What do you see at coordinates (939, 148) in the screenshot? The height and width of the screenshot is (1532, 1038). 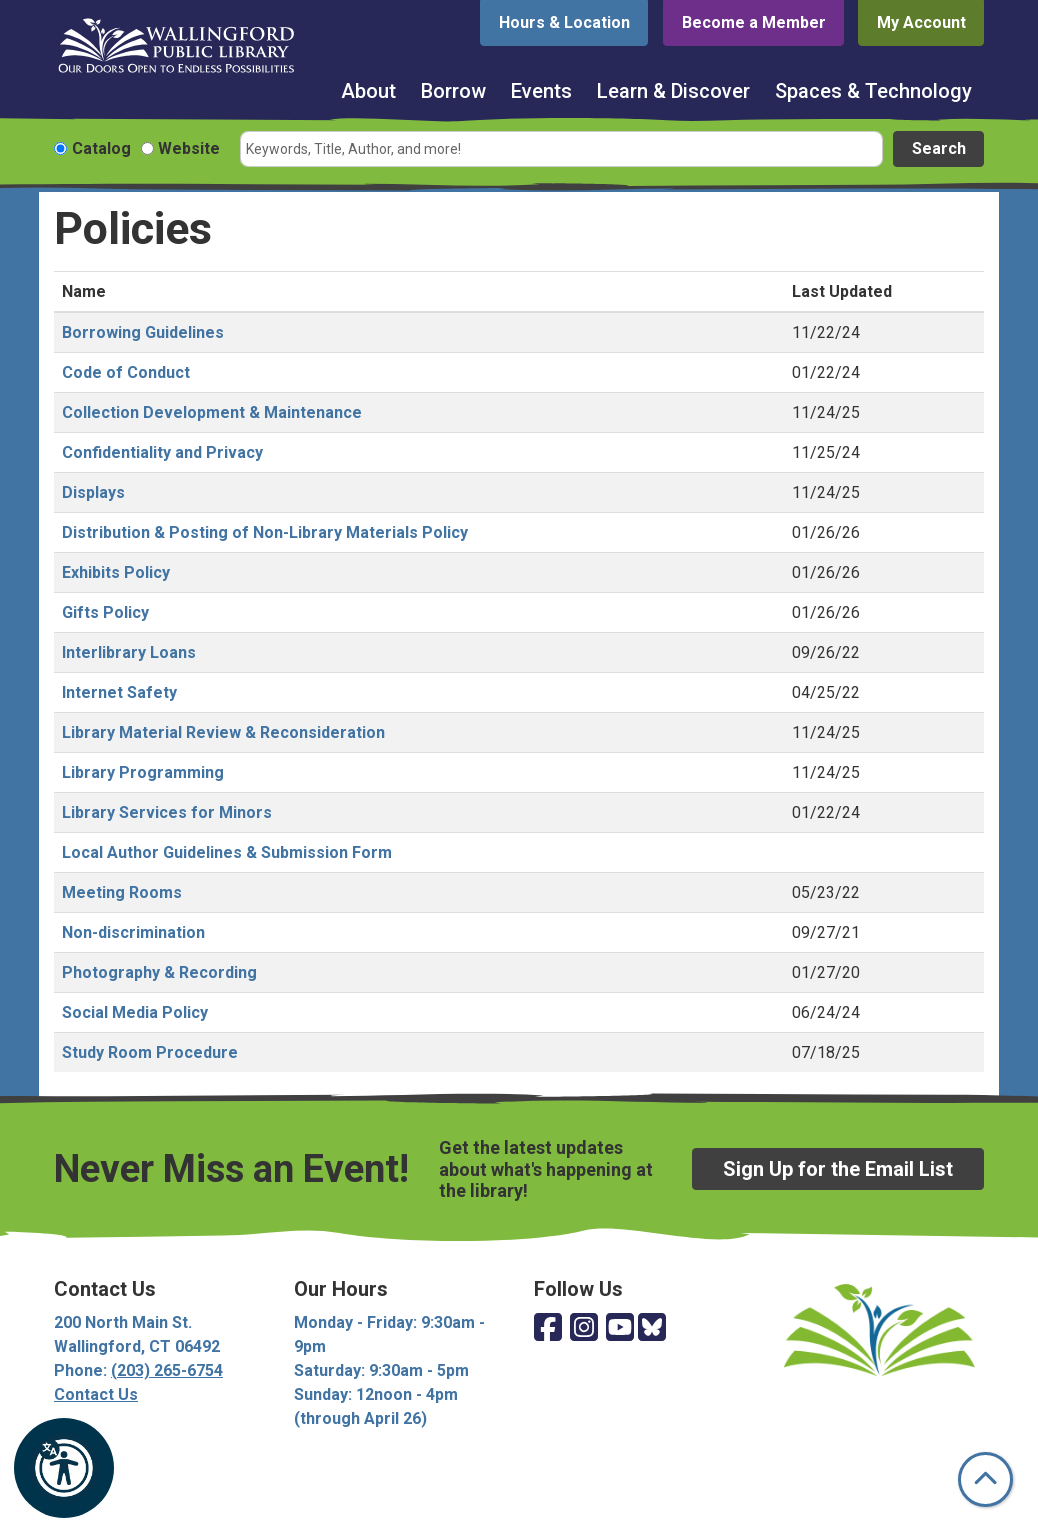 I see `Search` at bounding box center [939, 148].